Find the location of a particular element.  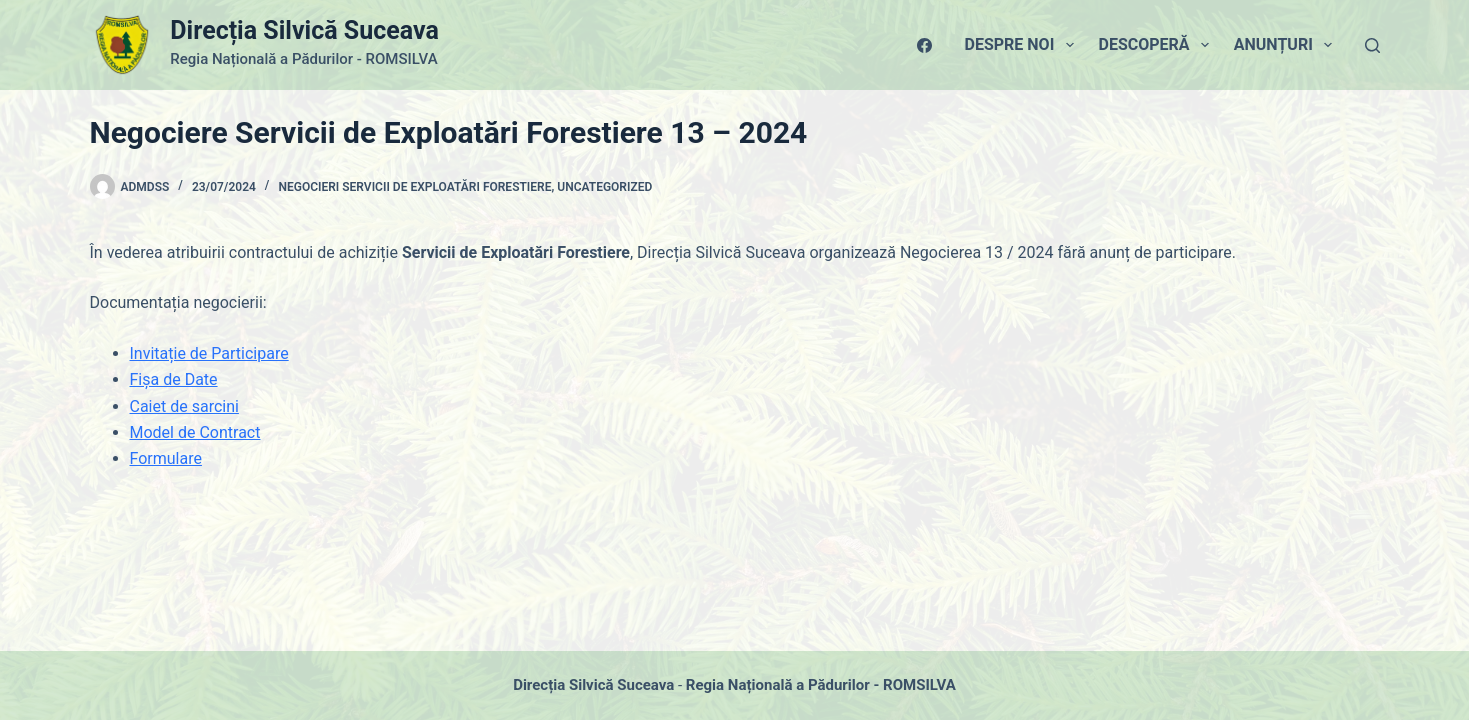

[Caută] is located at coordinates (1372, 45).